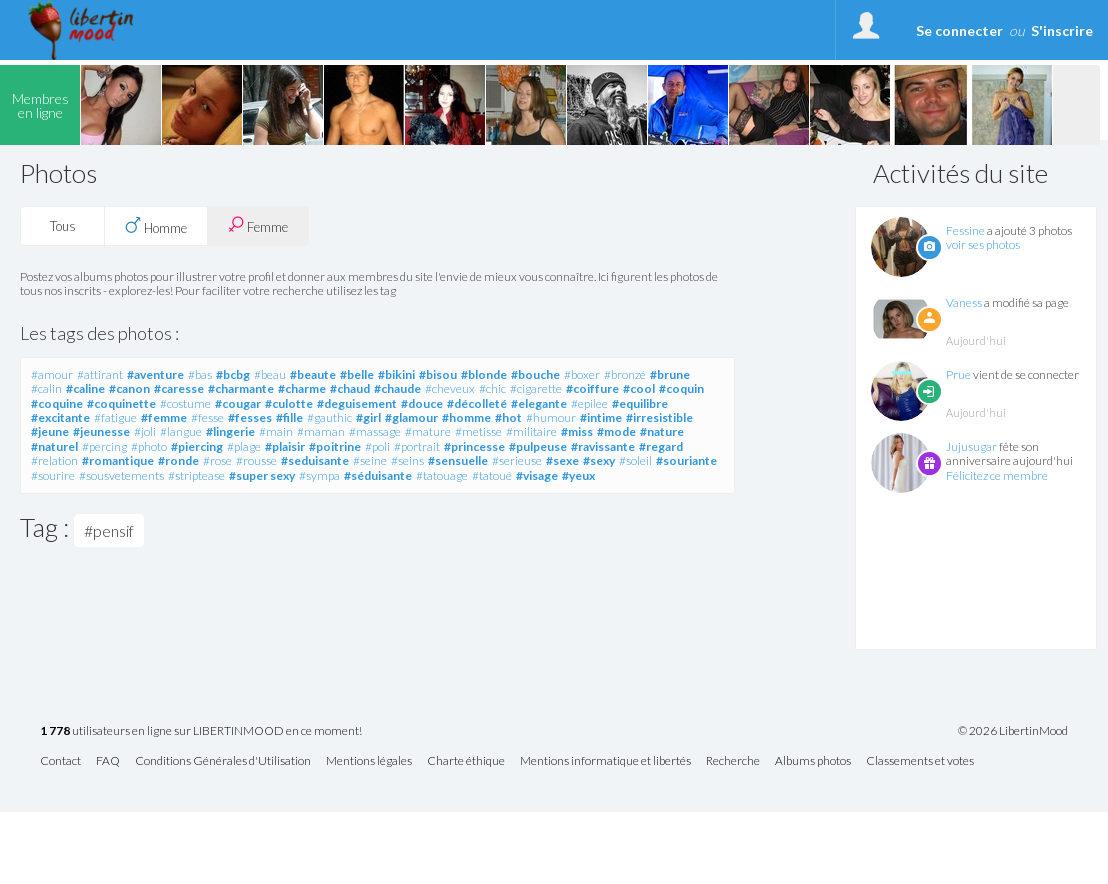 The width and height of the screenshot is (1108, 884). Describe the element at coordinates (686, 460) in the screenshot. I see `#souriante` at that location.